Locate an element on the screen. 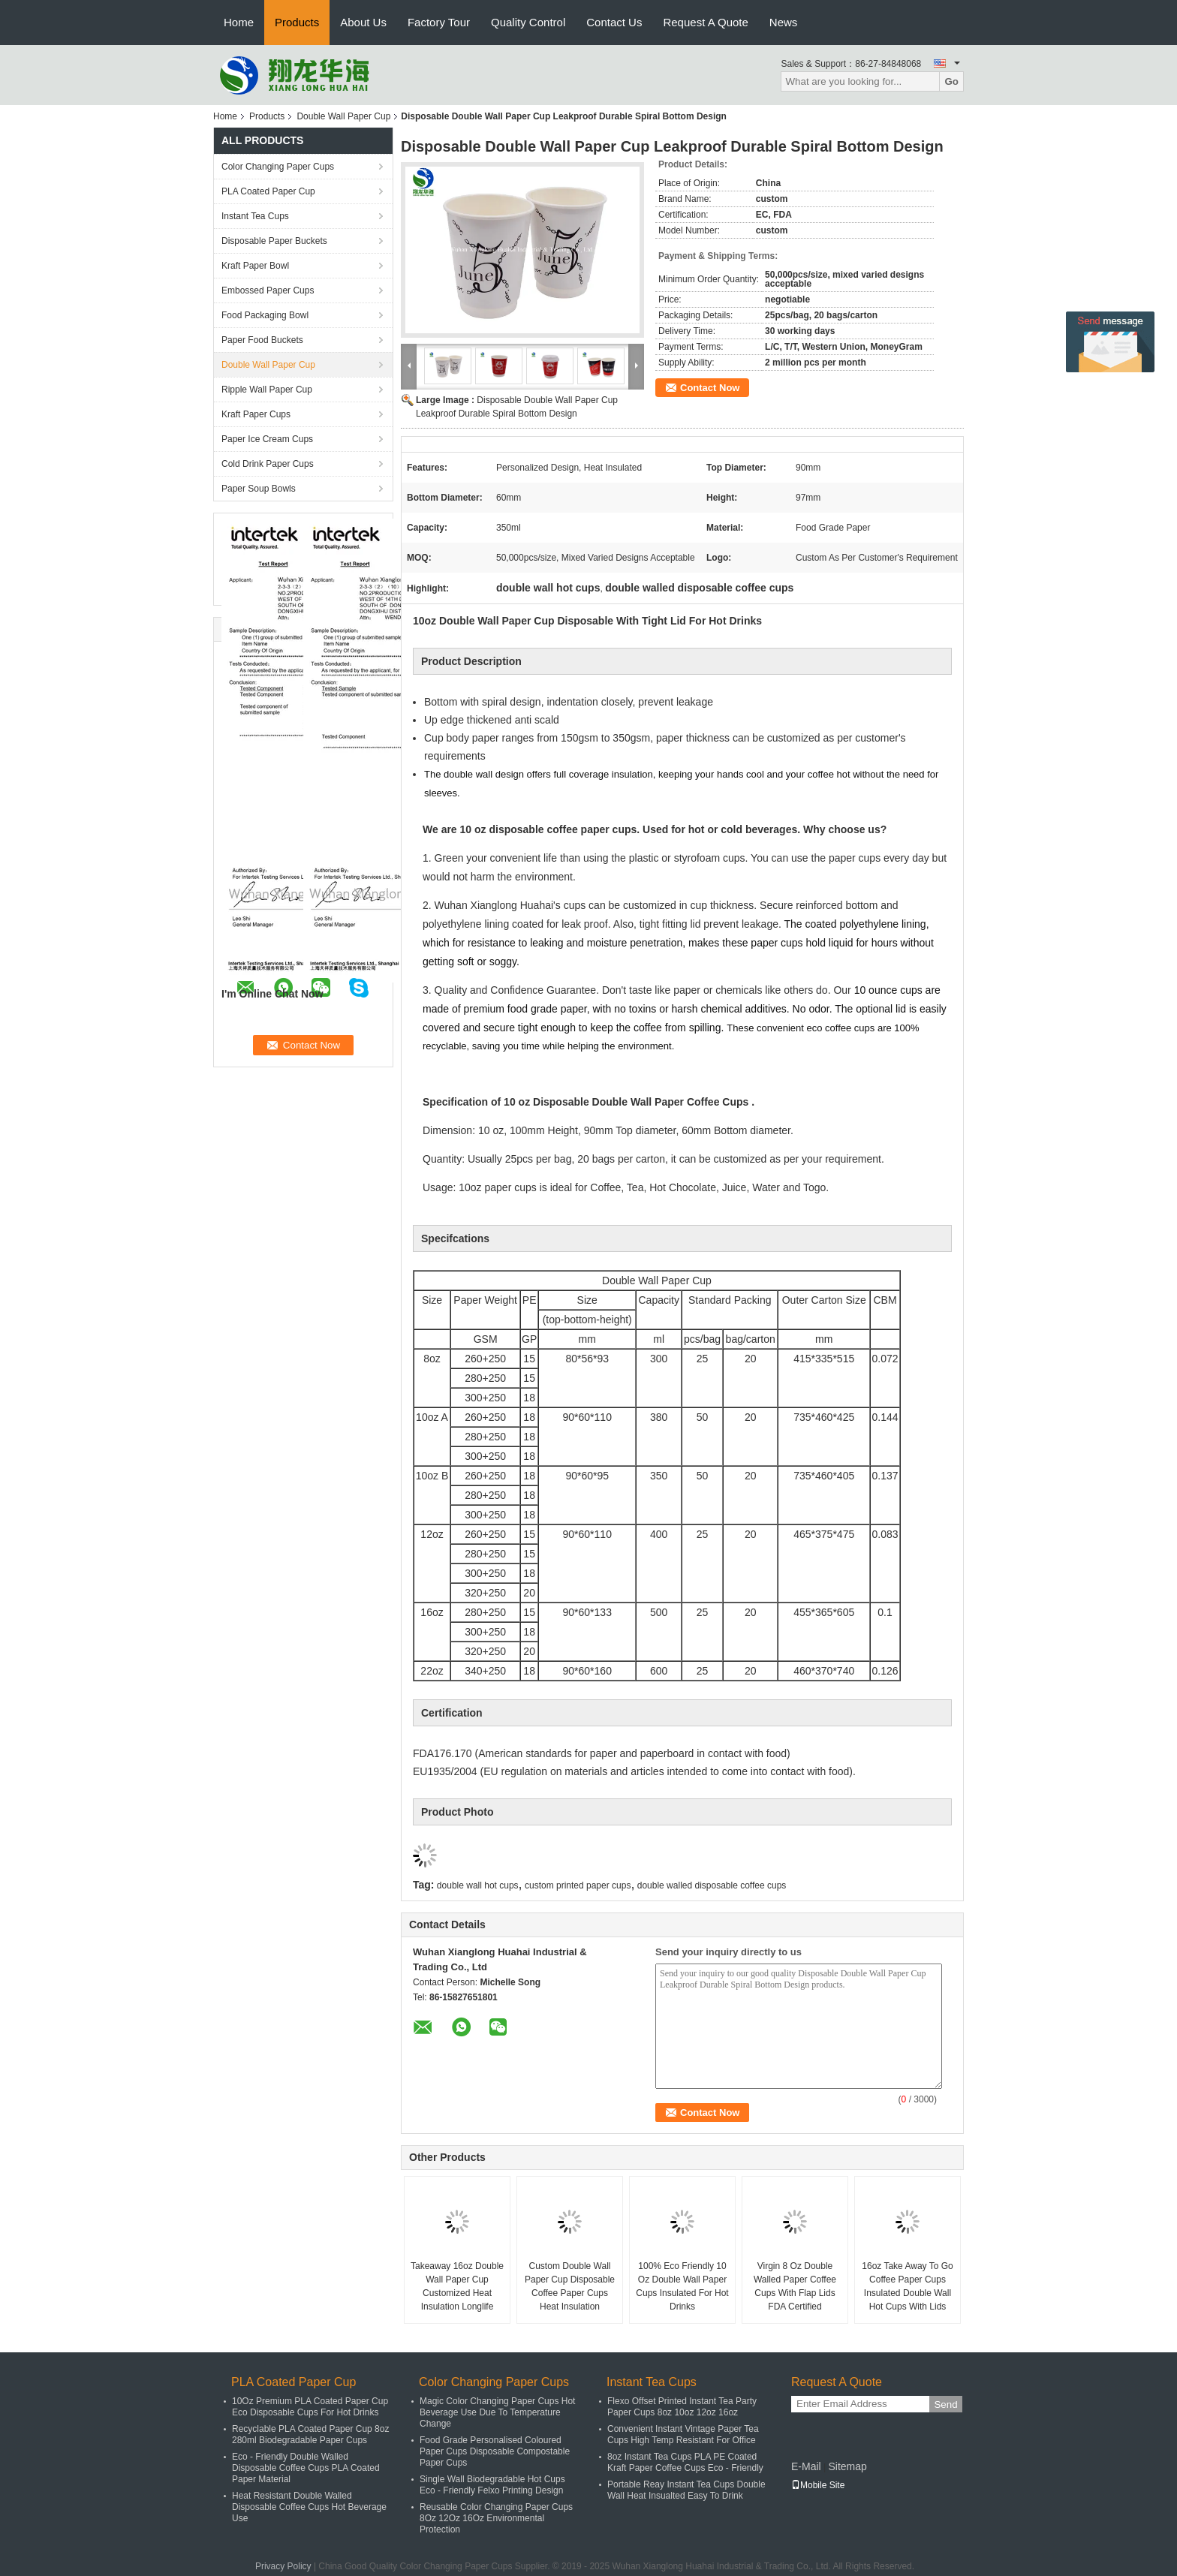 The image size is (1177, 2576). Portable Reay Instant Tea Cups Double Wall Heat Insualted Easy To Drink is located at coordinates (686, 2490).